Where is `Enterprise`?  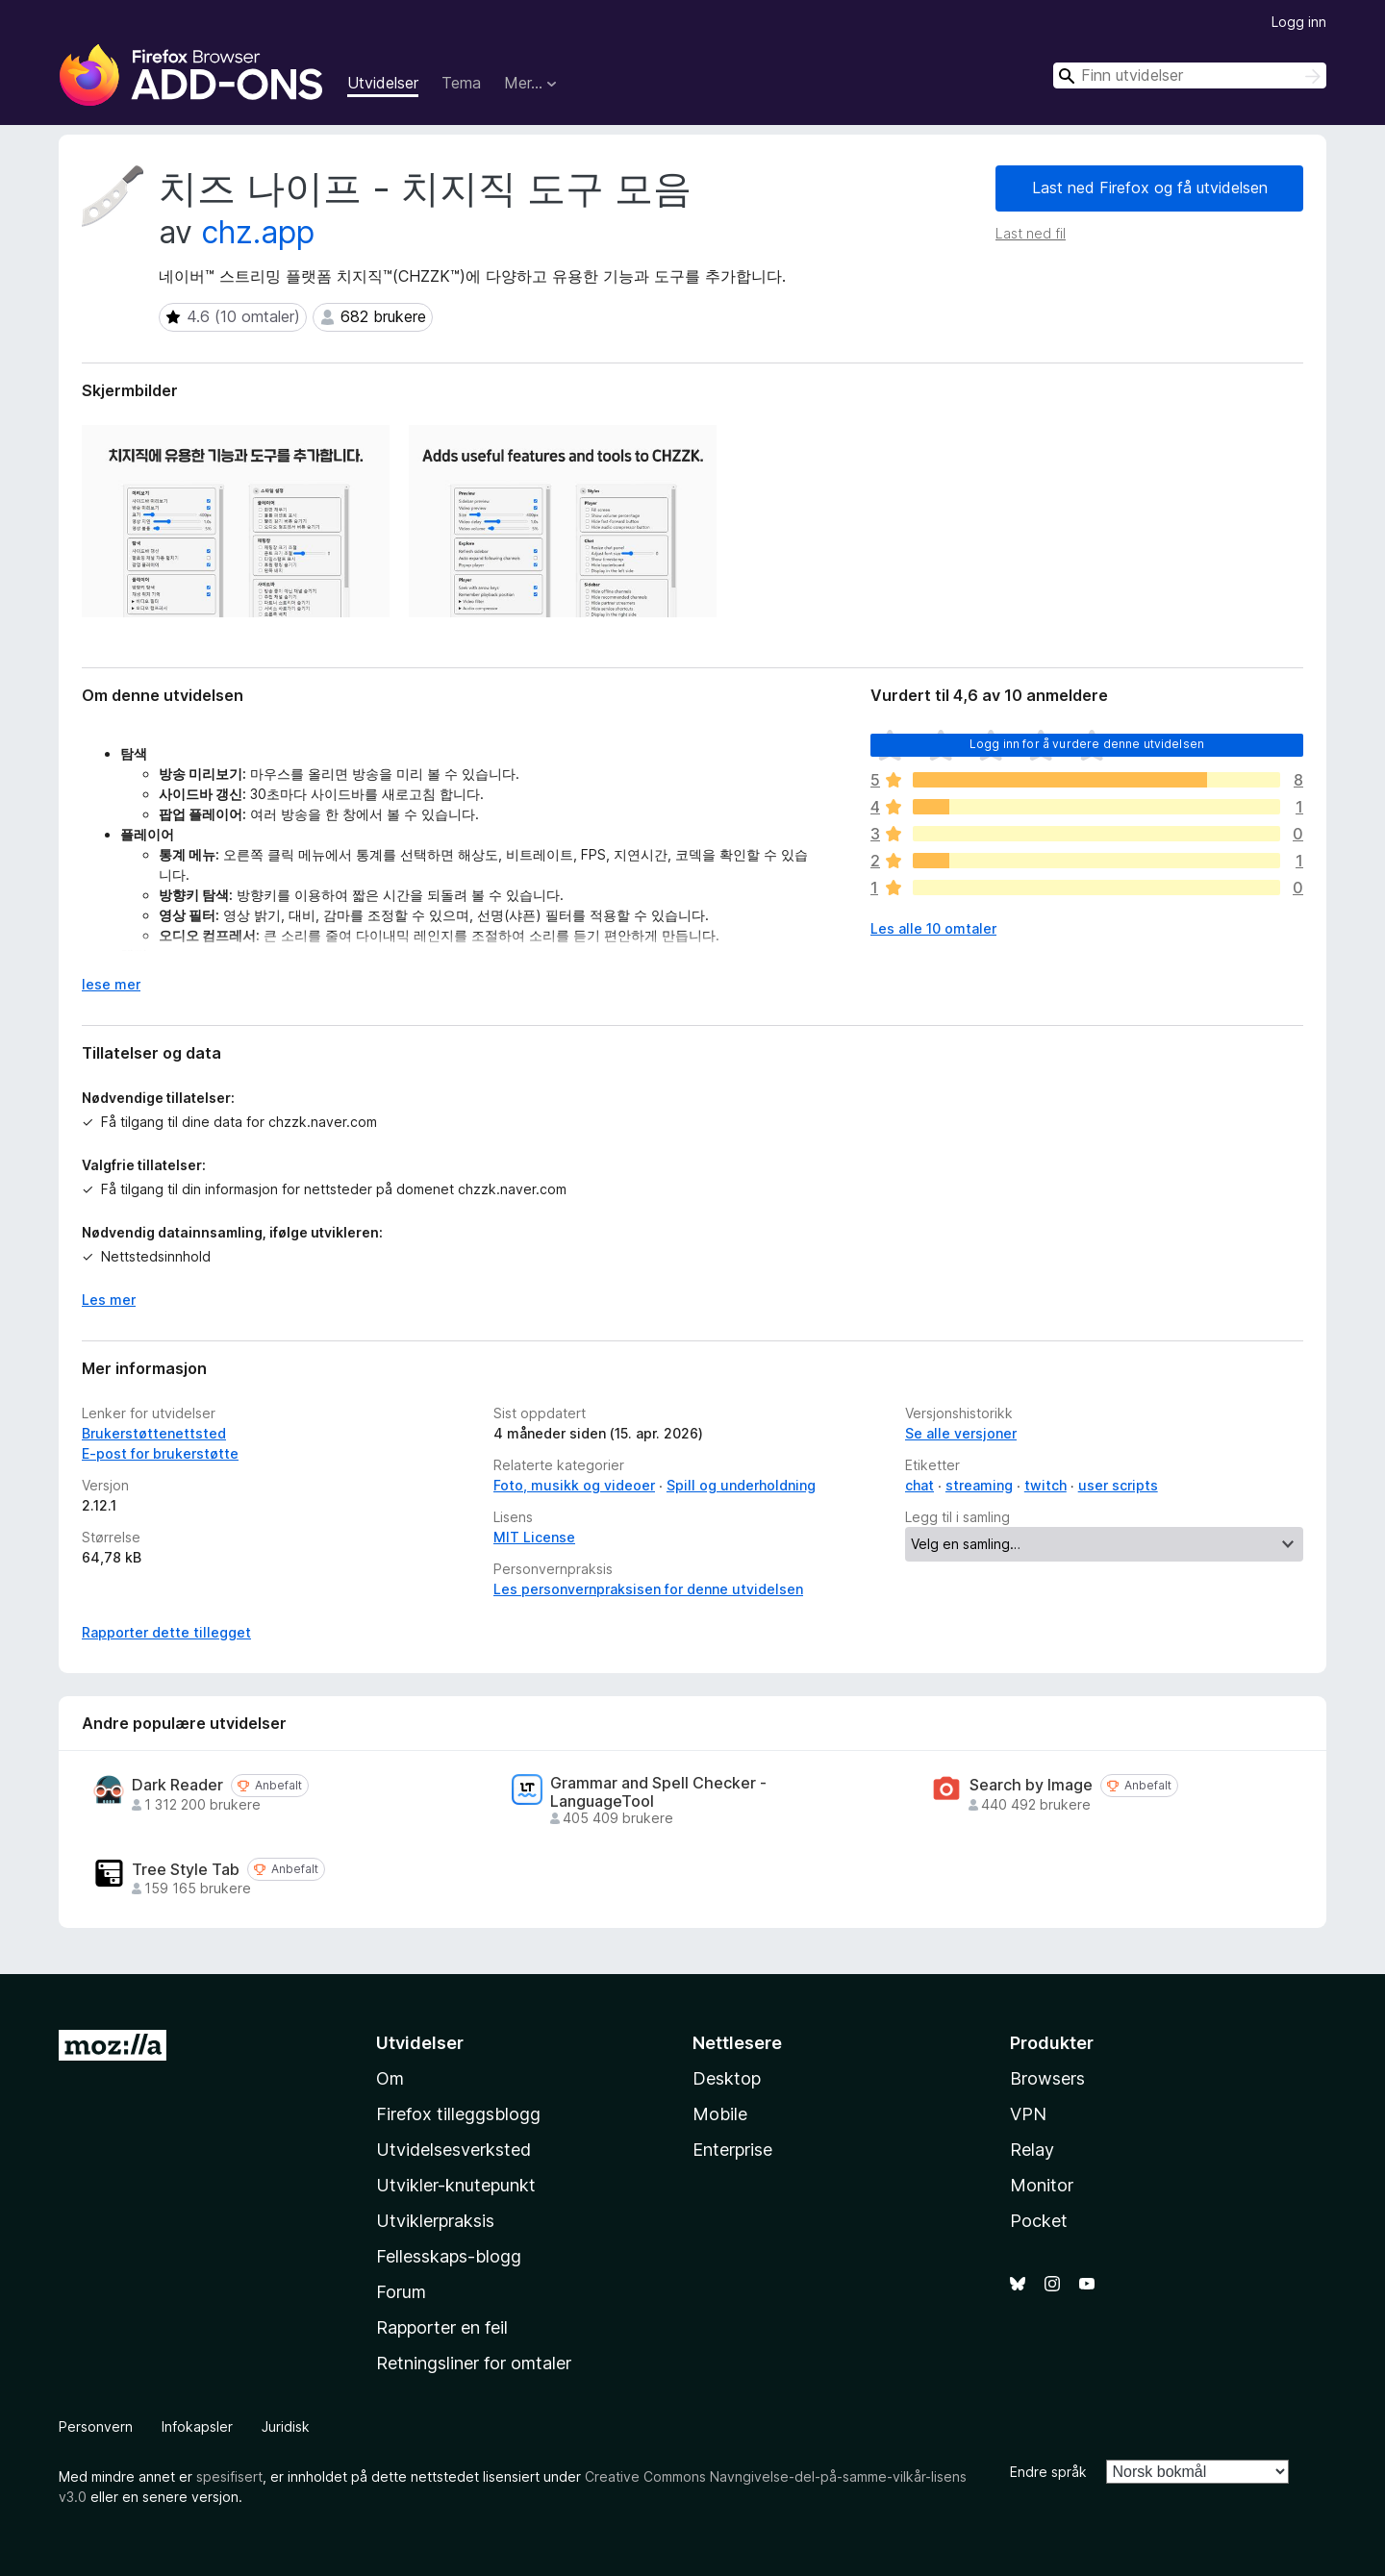 Enterprise is located at coordinates (732, 2149).